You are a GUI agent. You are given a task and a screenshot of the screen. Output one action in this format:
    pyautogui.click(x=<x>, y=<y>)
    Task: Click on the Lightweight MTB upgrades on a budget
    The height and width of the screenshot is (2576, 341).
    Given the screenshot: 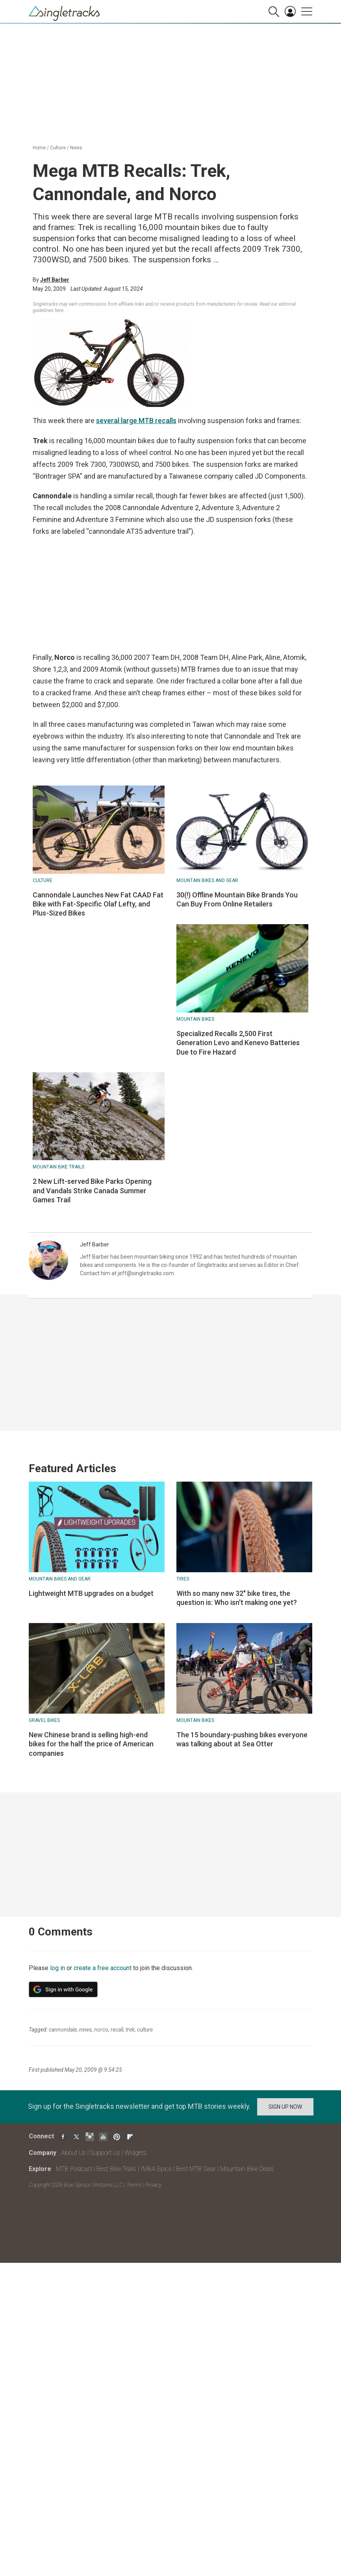 What is the action you would take?
    pyautogui.click(x=91, y=1593)
    